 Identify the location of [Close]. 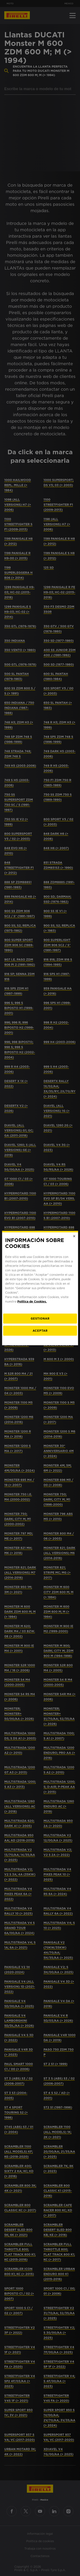
(74, 1236).